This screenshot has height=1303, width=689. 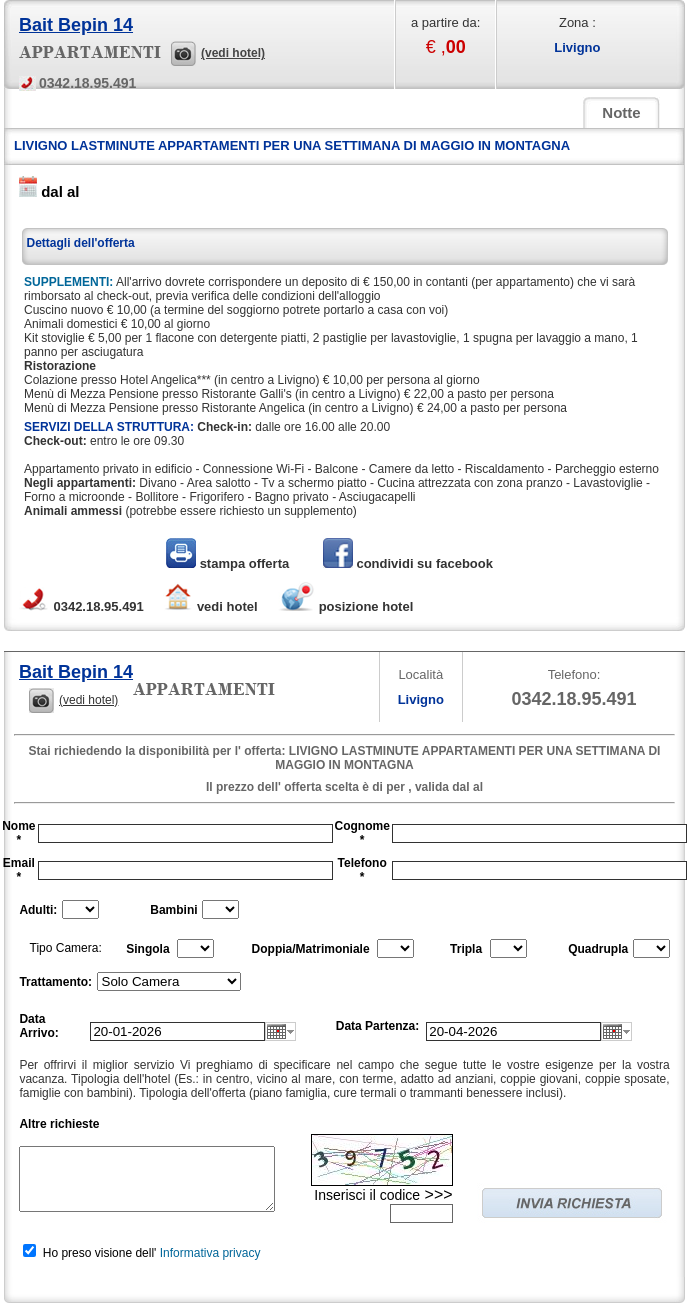 I want to click on Bait Bepin 14, so click(x=76, y=25).